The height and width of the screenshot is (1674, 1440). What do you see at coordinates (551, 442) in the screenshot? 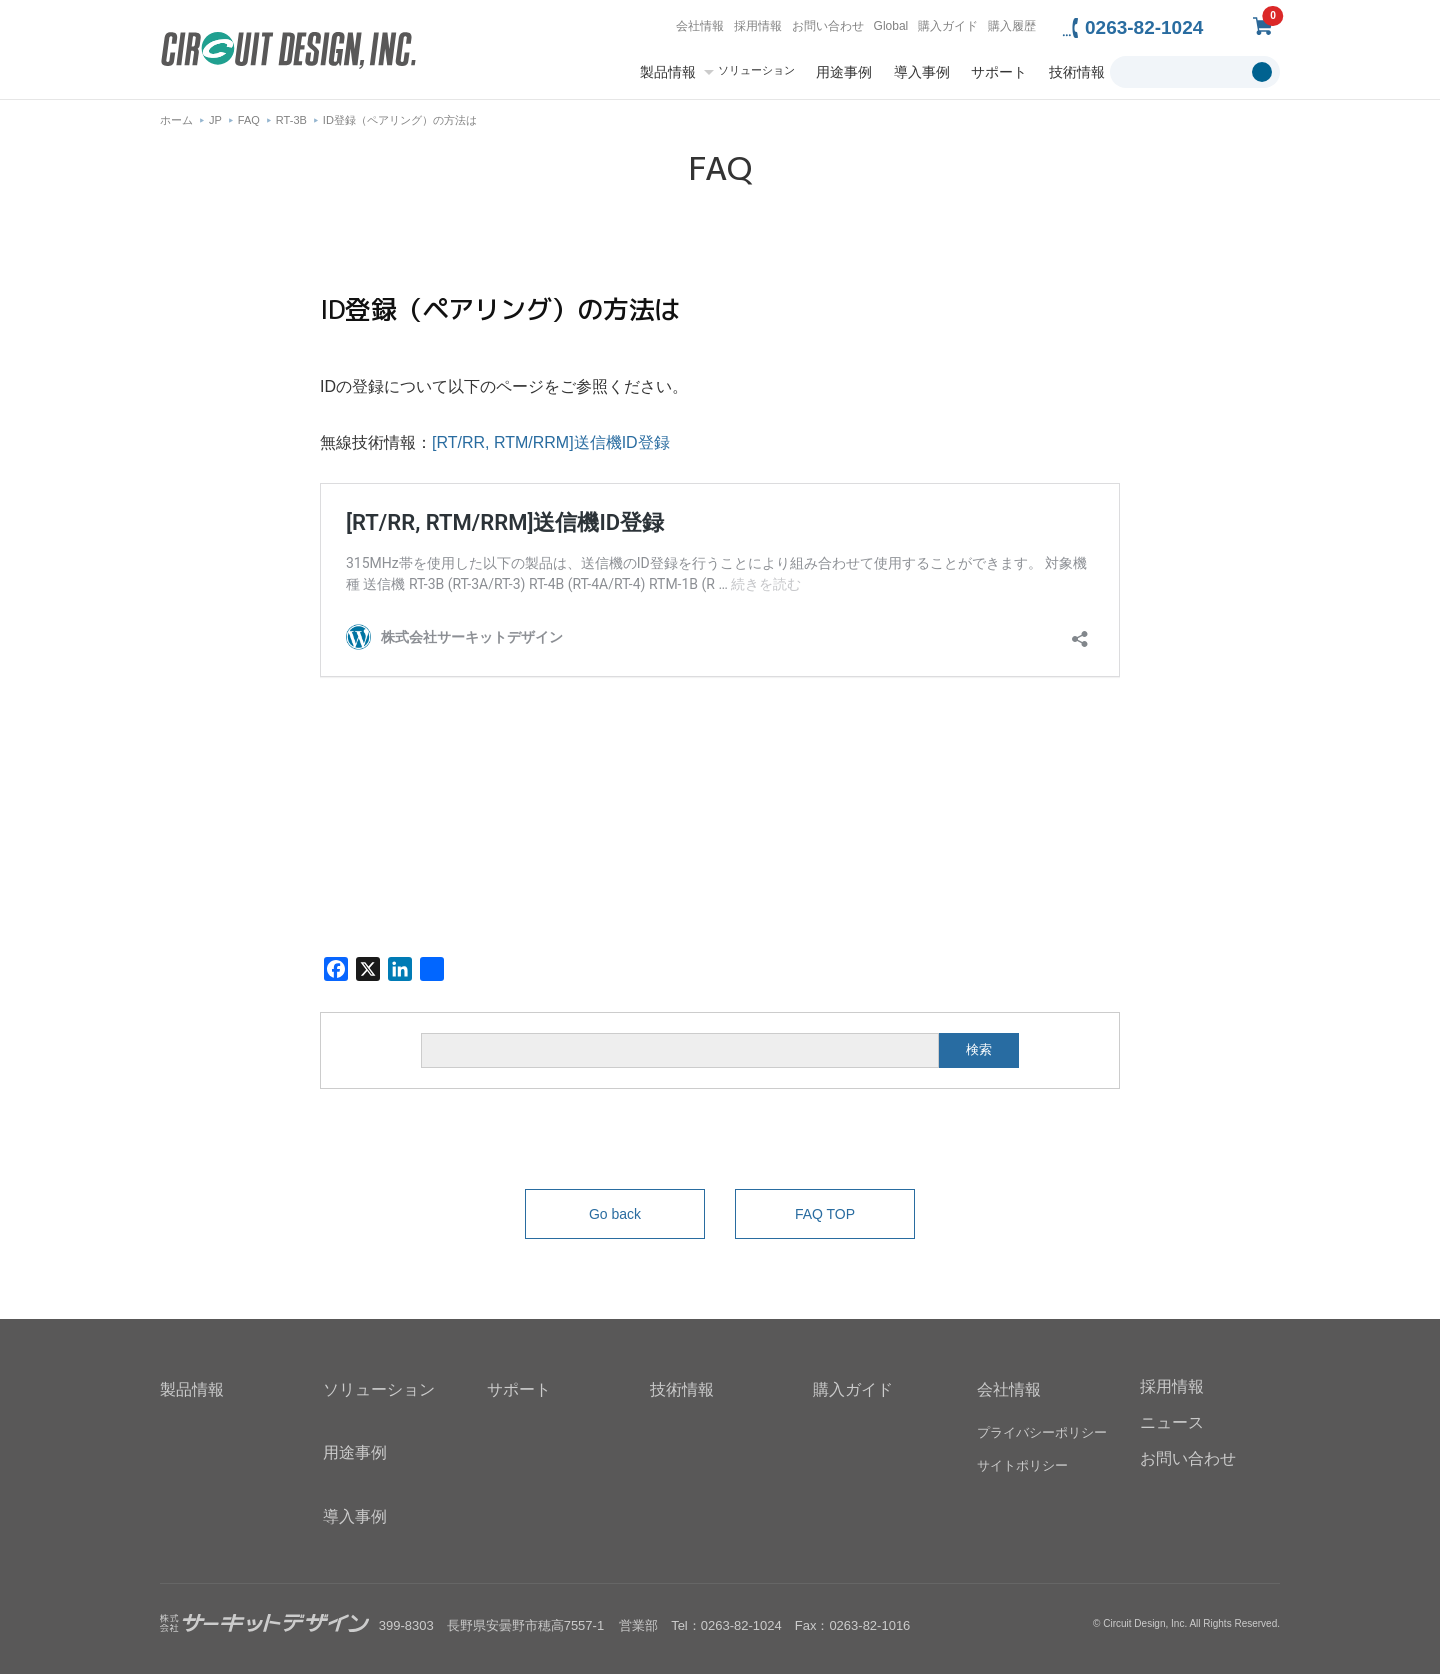
I see `[RT/RR, RTM/RRM]送信機ID登録` at bounding box center [551, 442].